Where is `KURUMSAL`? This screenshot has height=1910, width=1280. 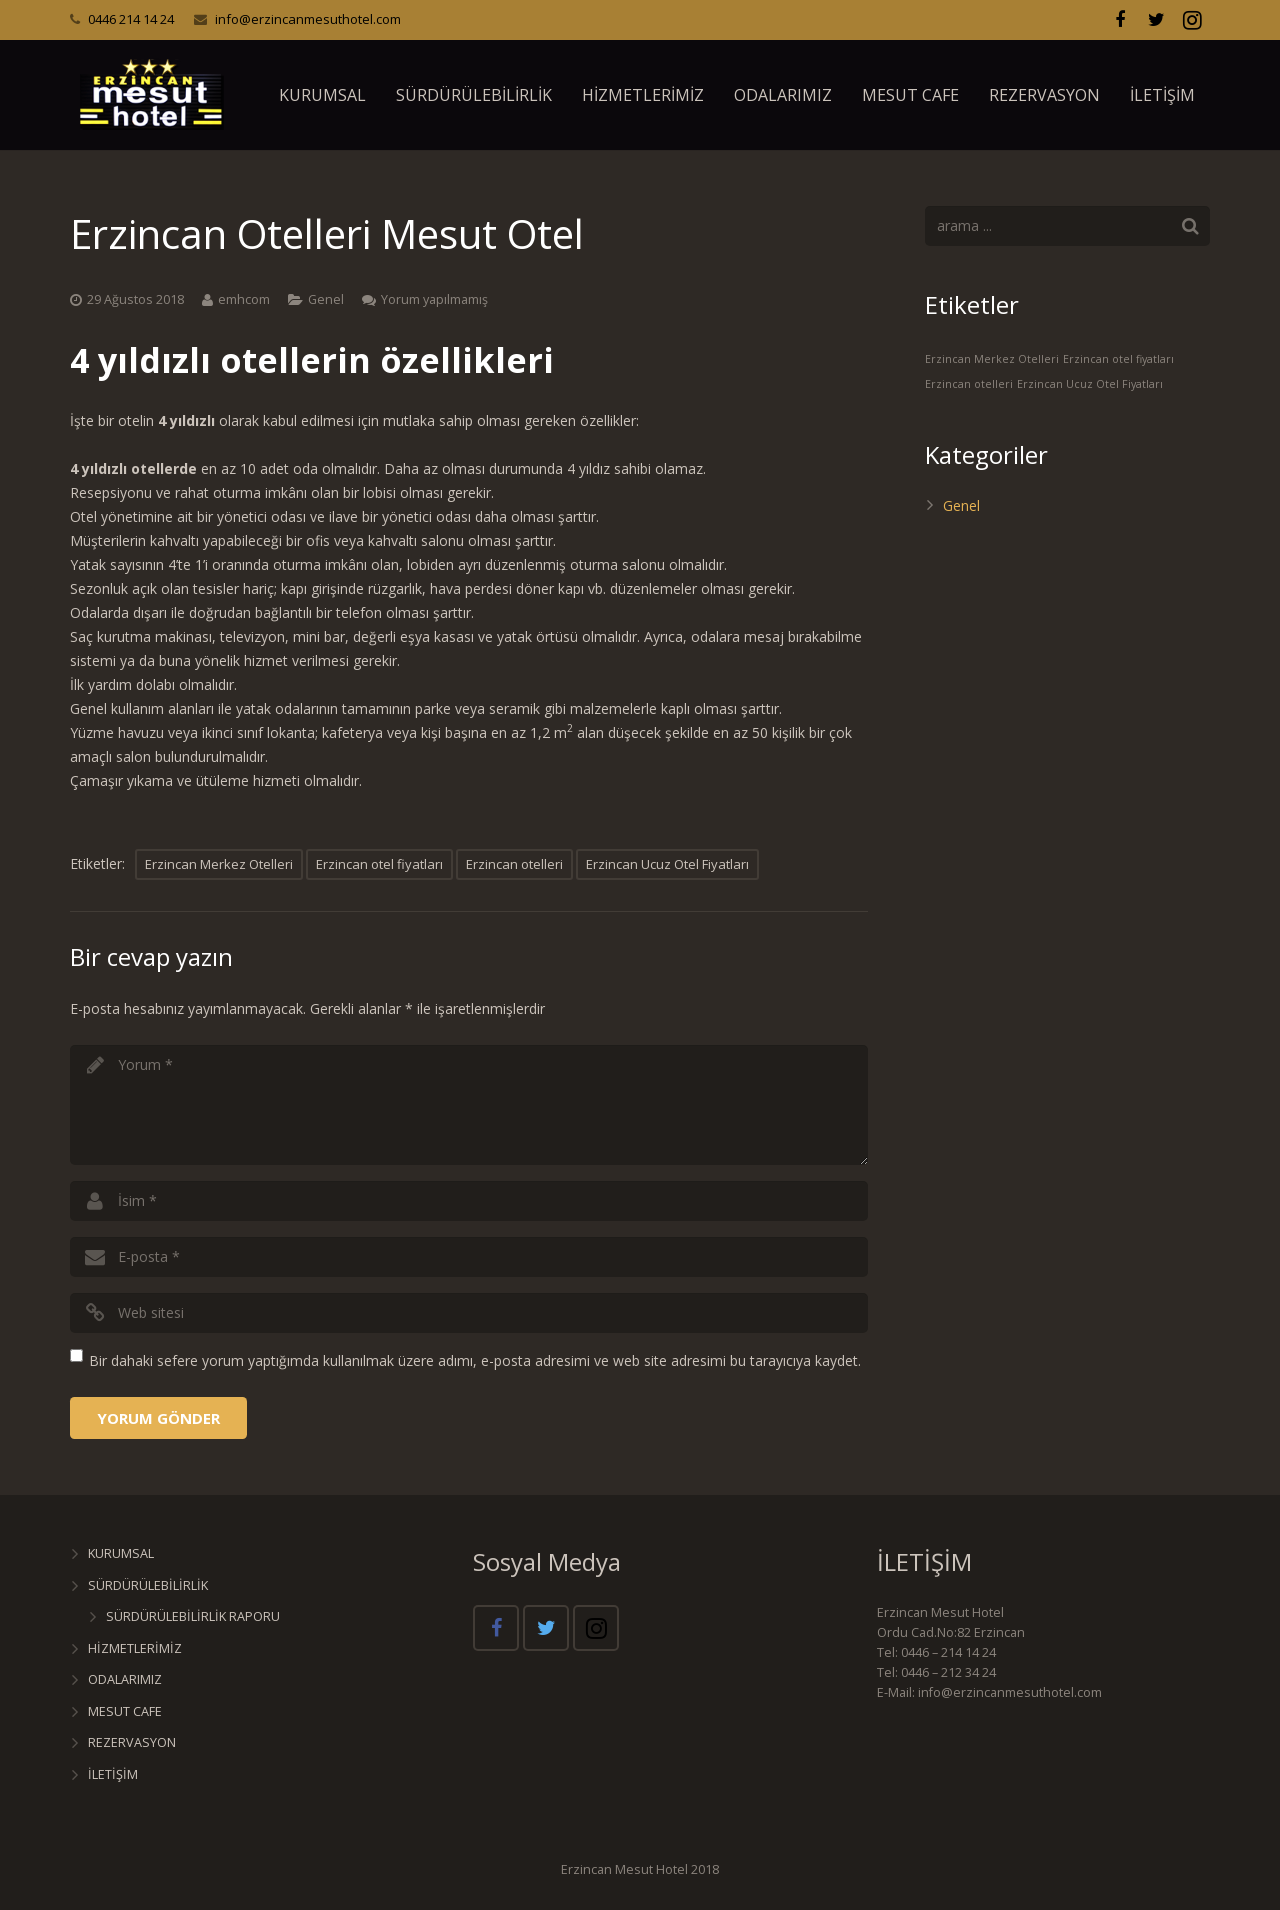
KURUMSAL is located at coordinates (121, 1553).